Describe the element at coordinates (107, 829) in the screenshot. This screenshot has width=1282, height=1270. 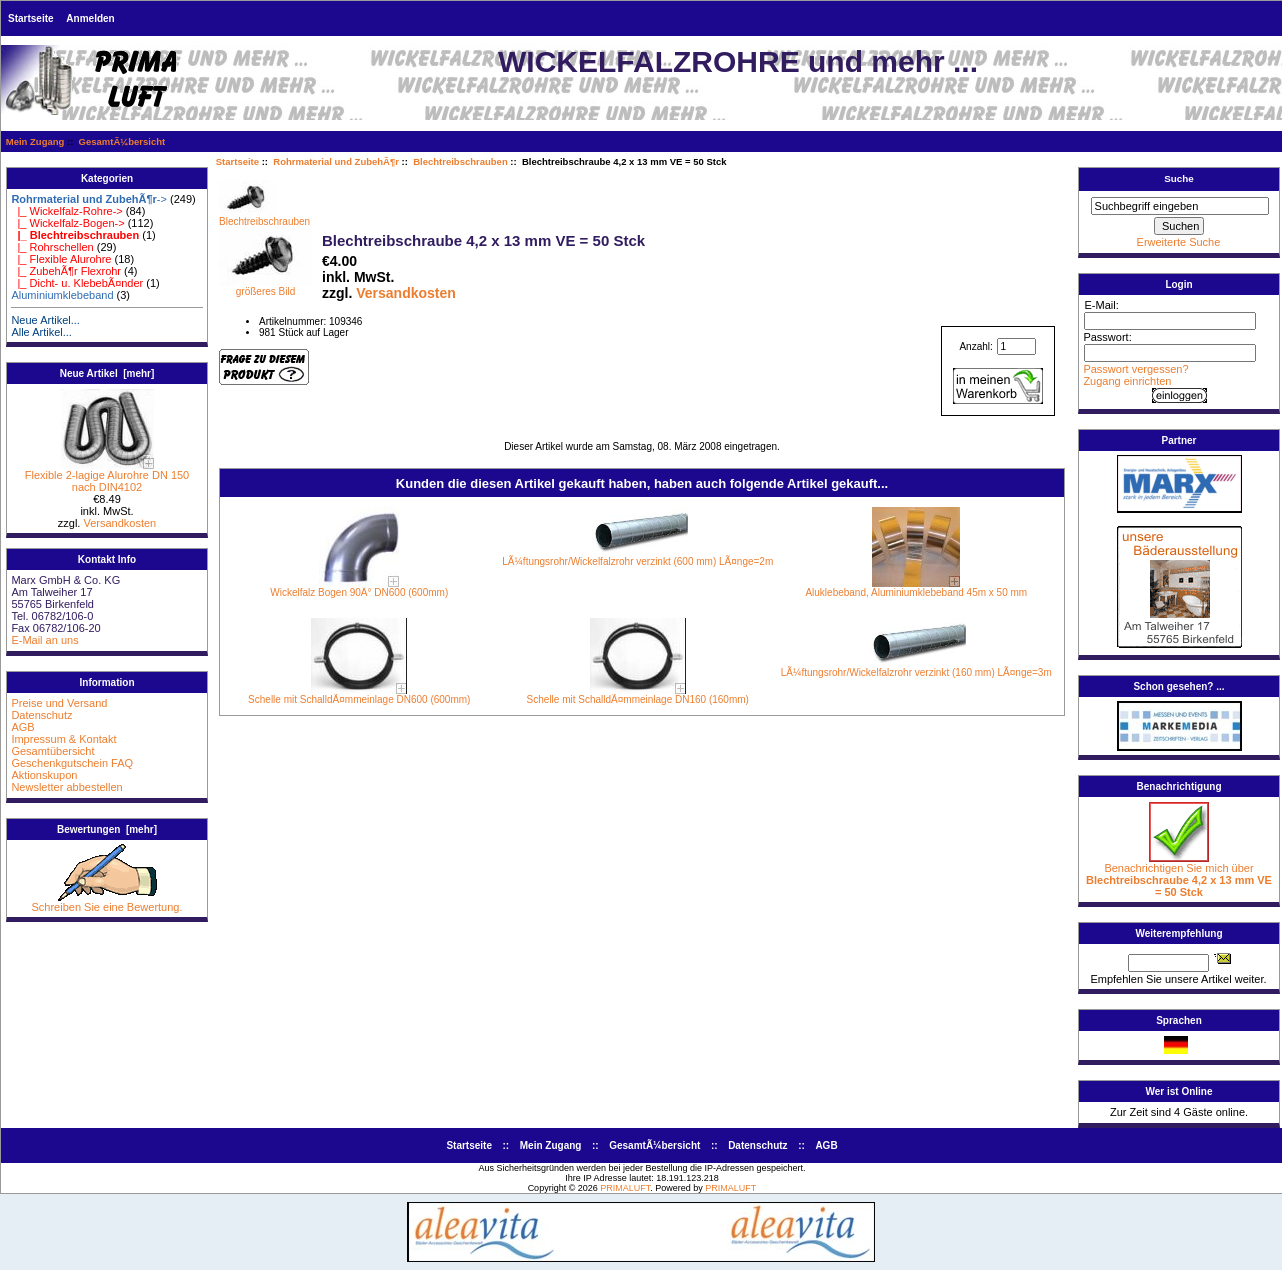
I see `Bewertungen [mehr]` at that location.